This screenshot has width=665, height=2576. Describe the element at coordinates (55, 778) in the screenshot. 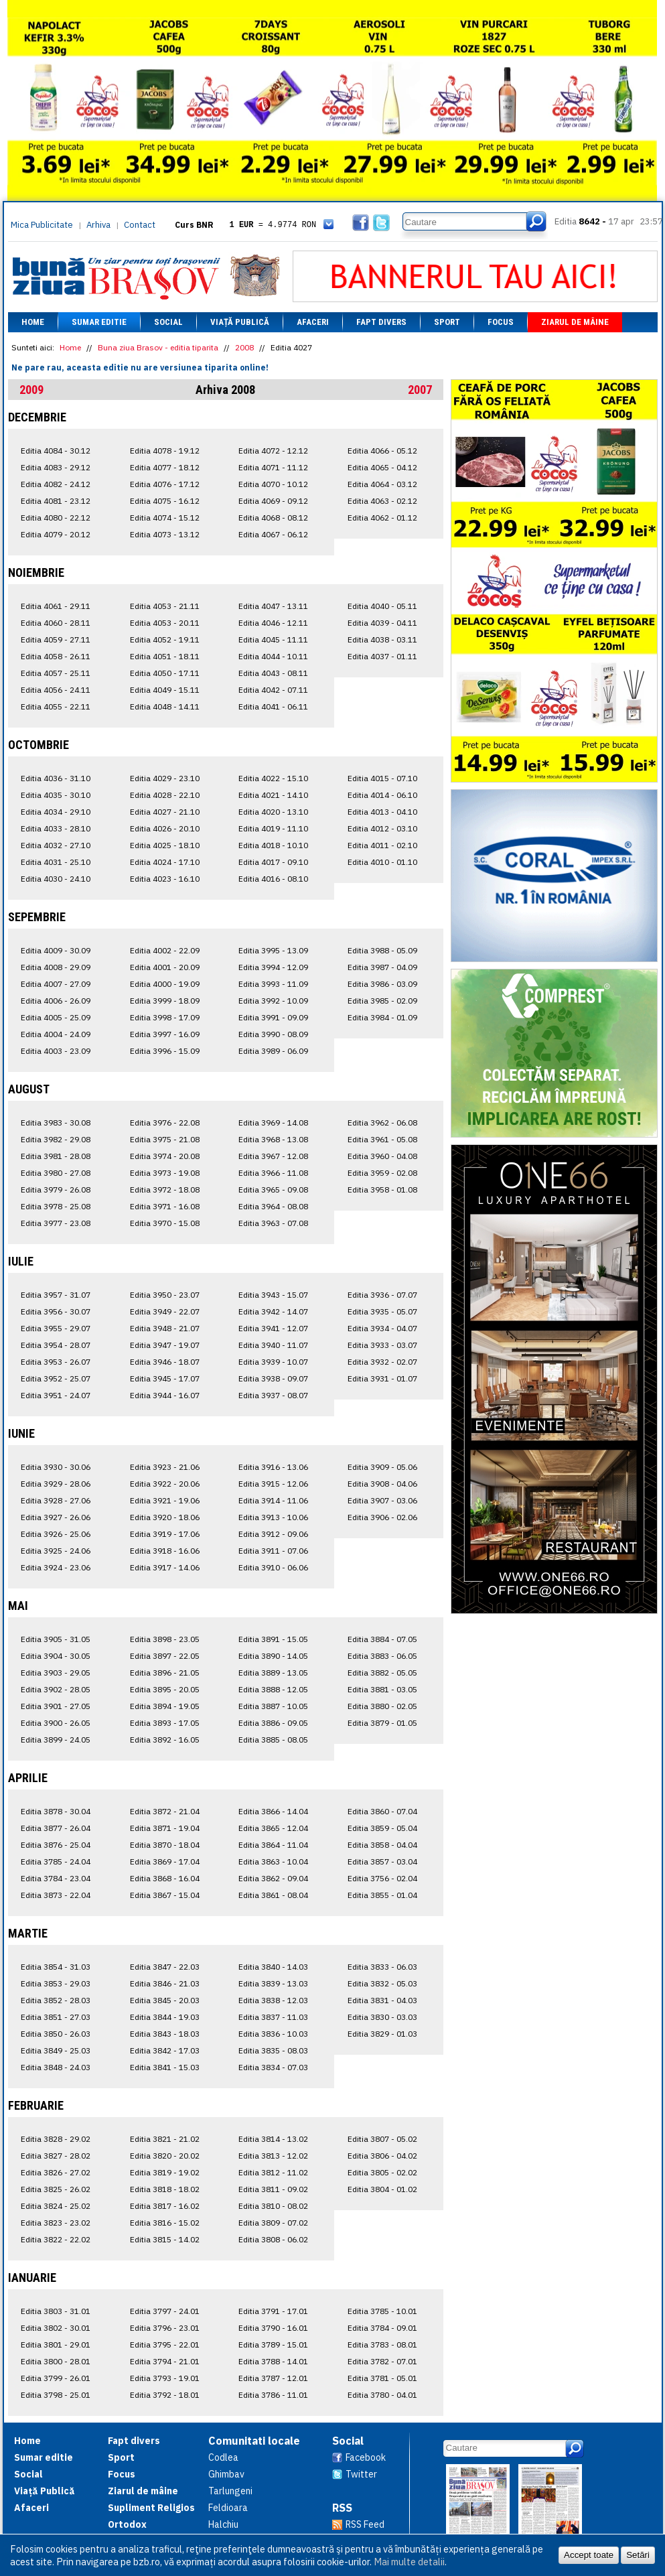

I see `Editia 4036 - 31.10` at that location.